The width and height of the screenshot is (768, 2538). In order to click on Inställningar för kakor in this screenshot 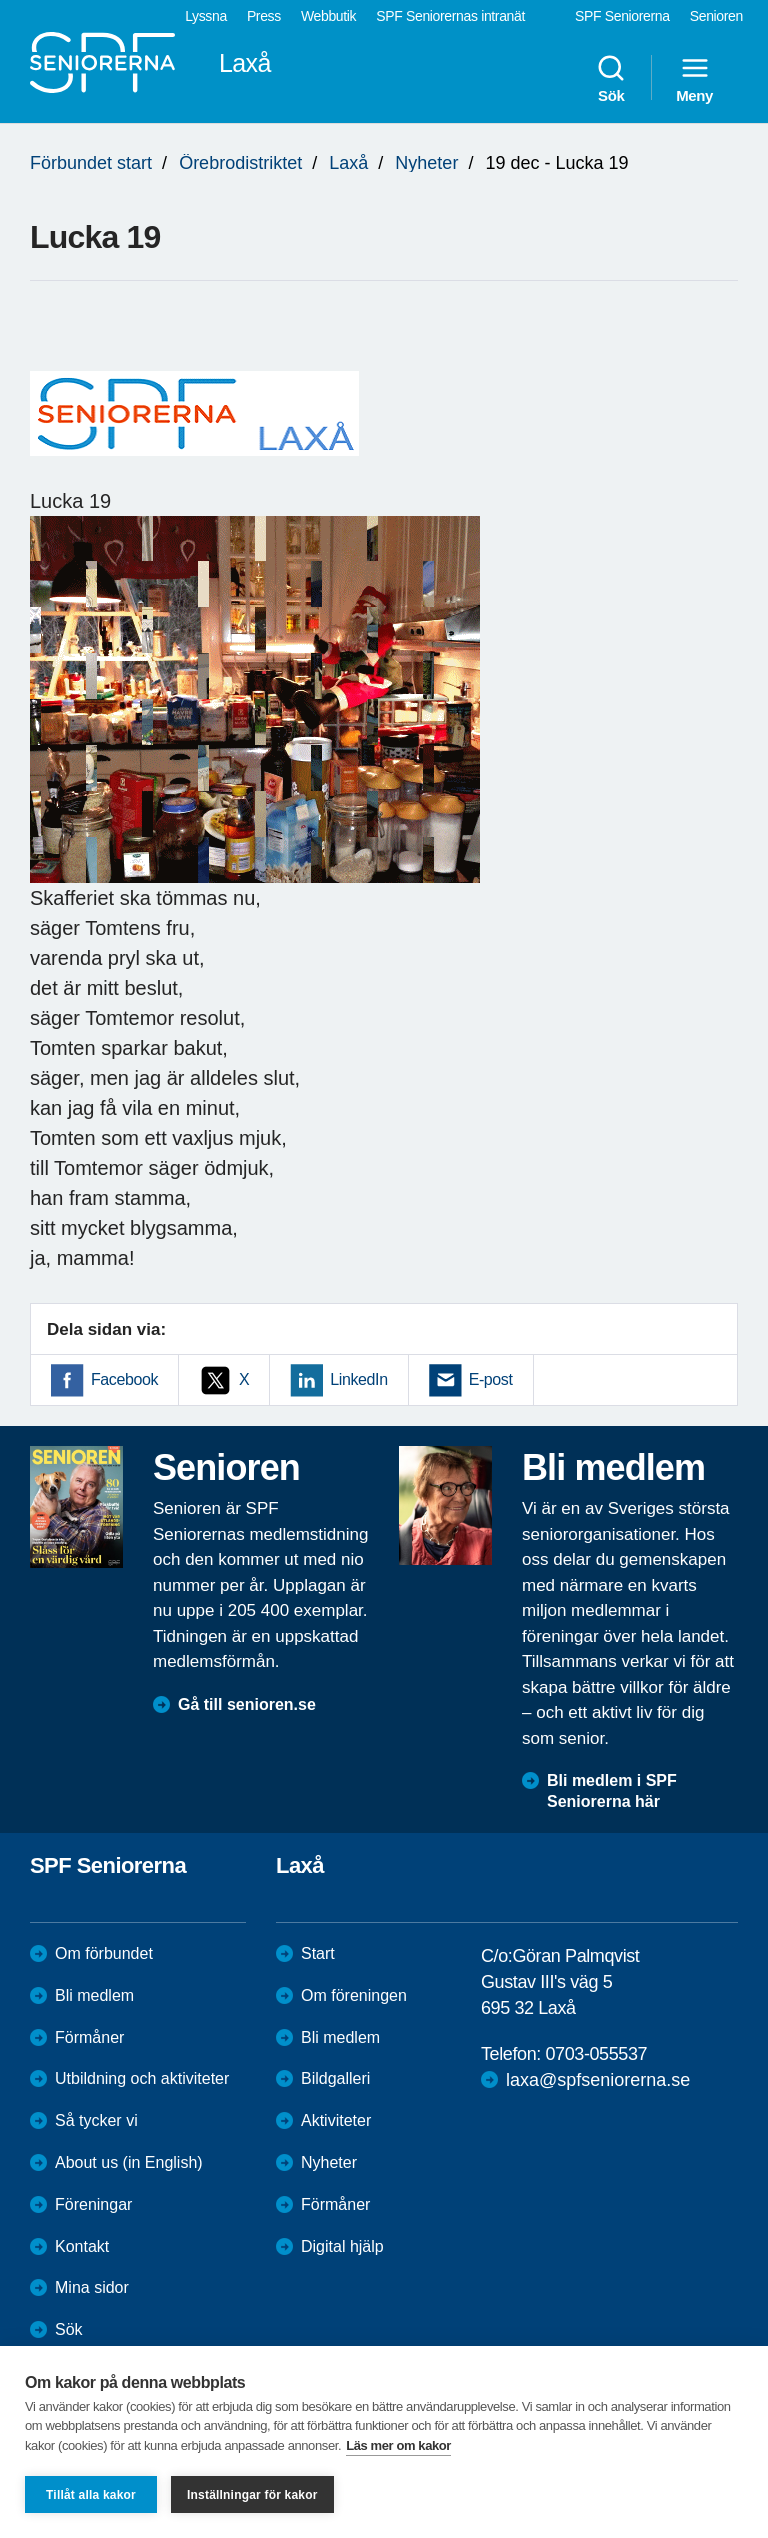, I will do `click(252, 2495)`.